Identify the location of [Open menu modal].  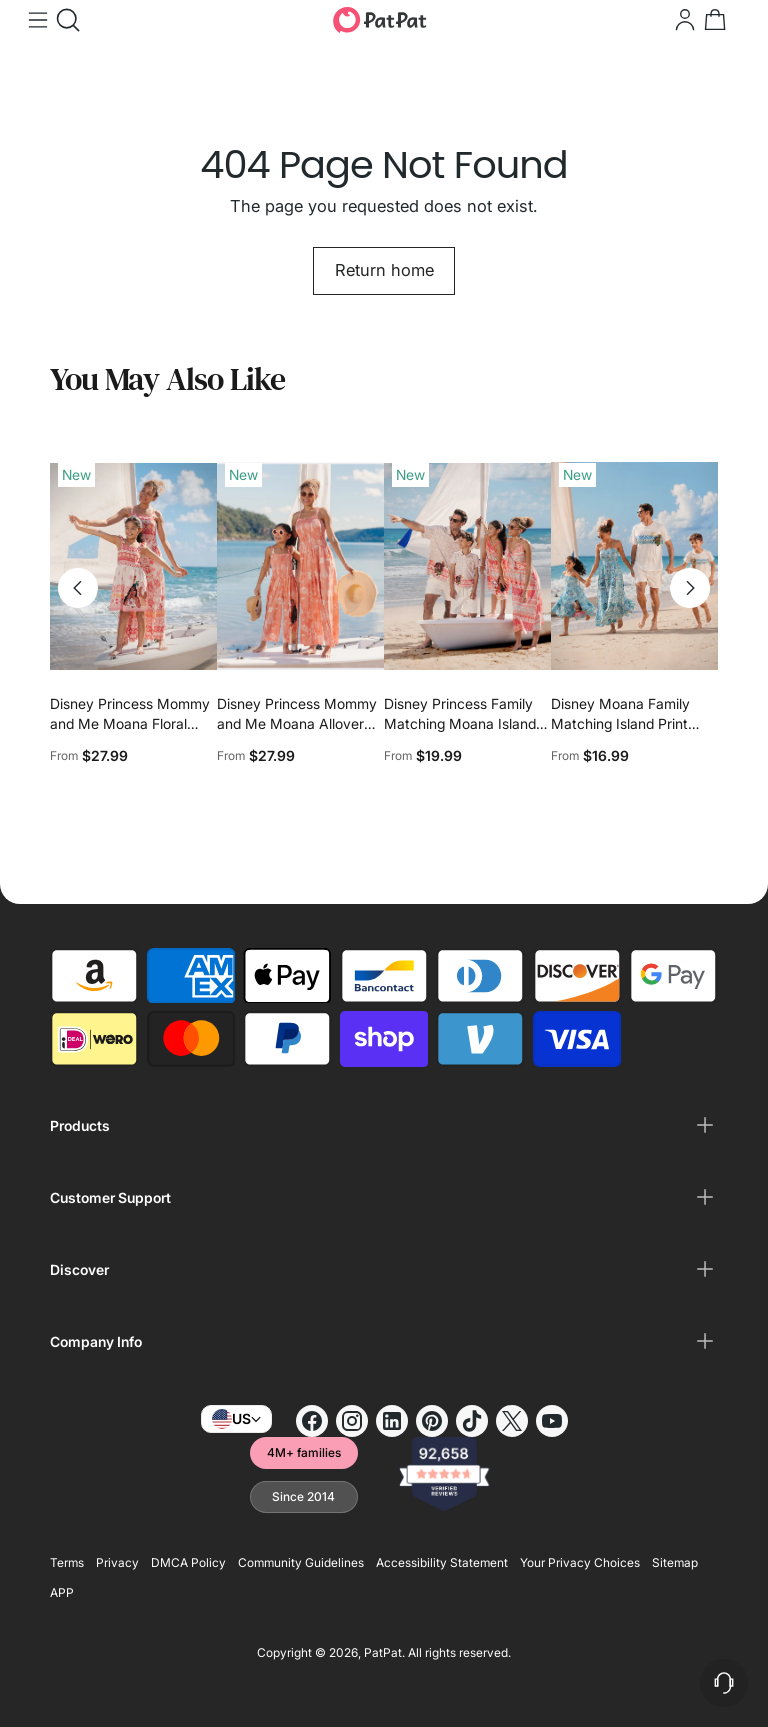
(36, 20).